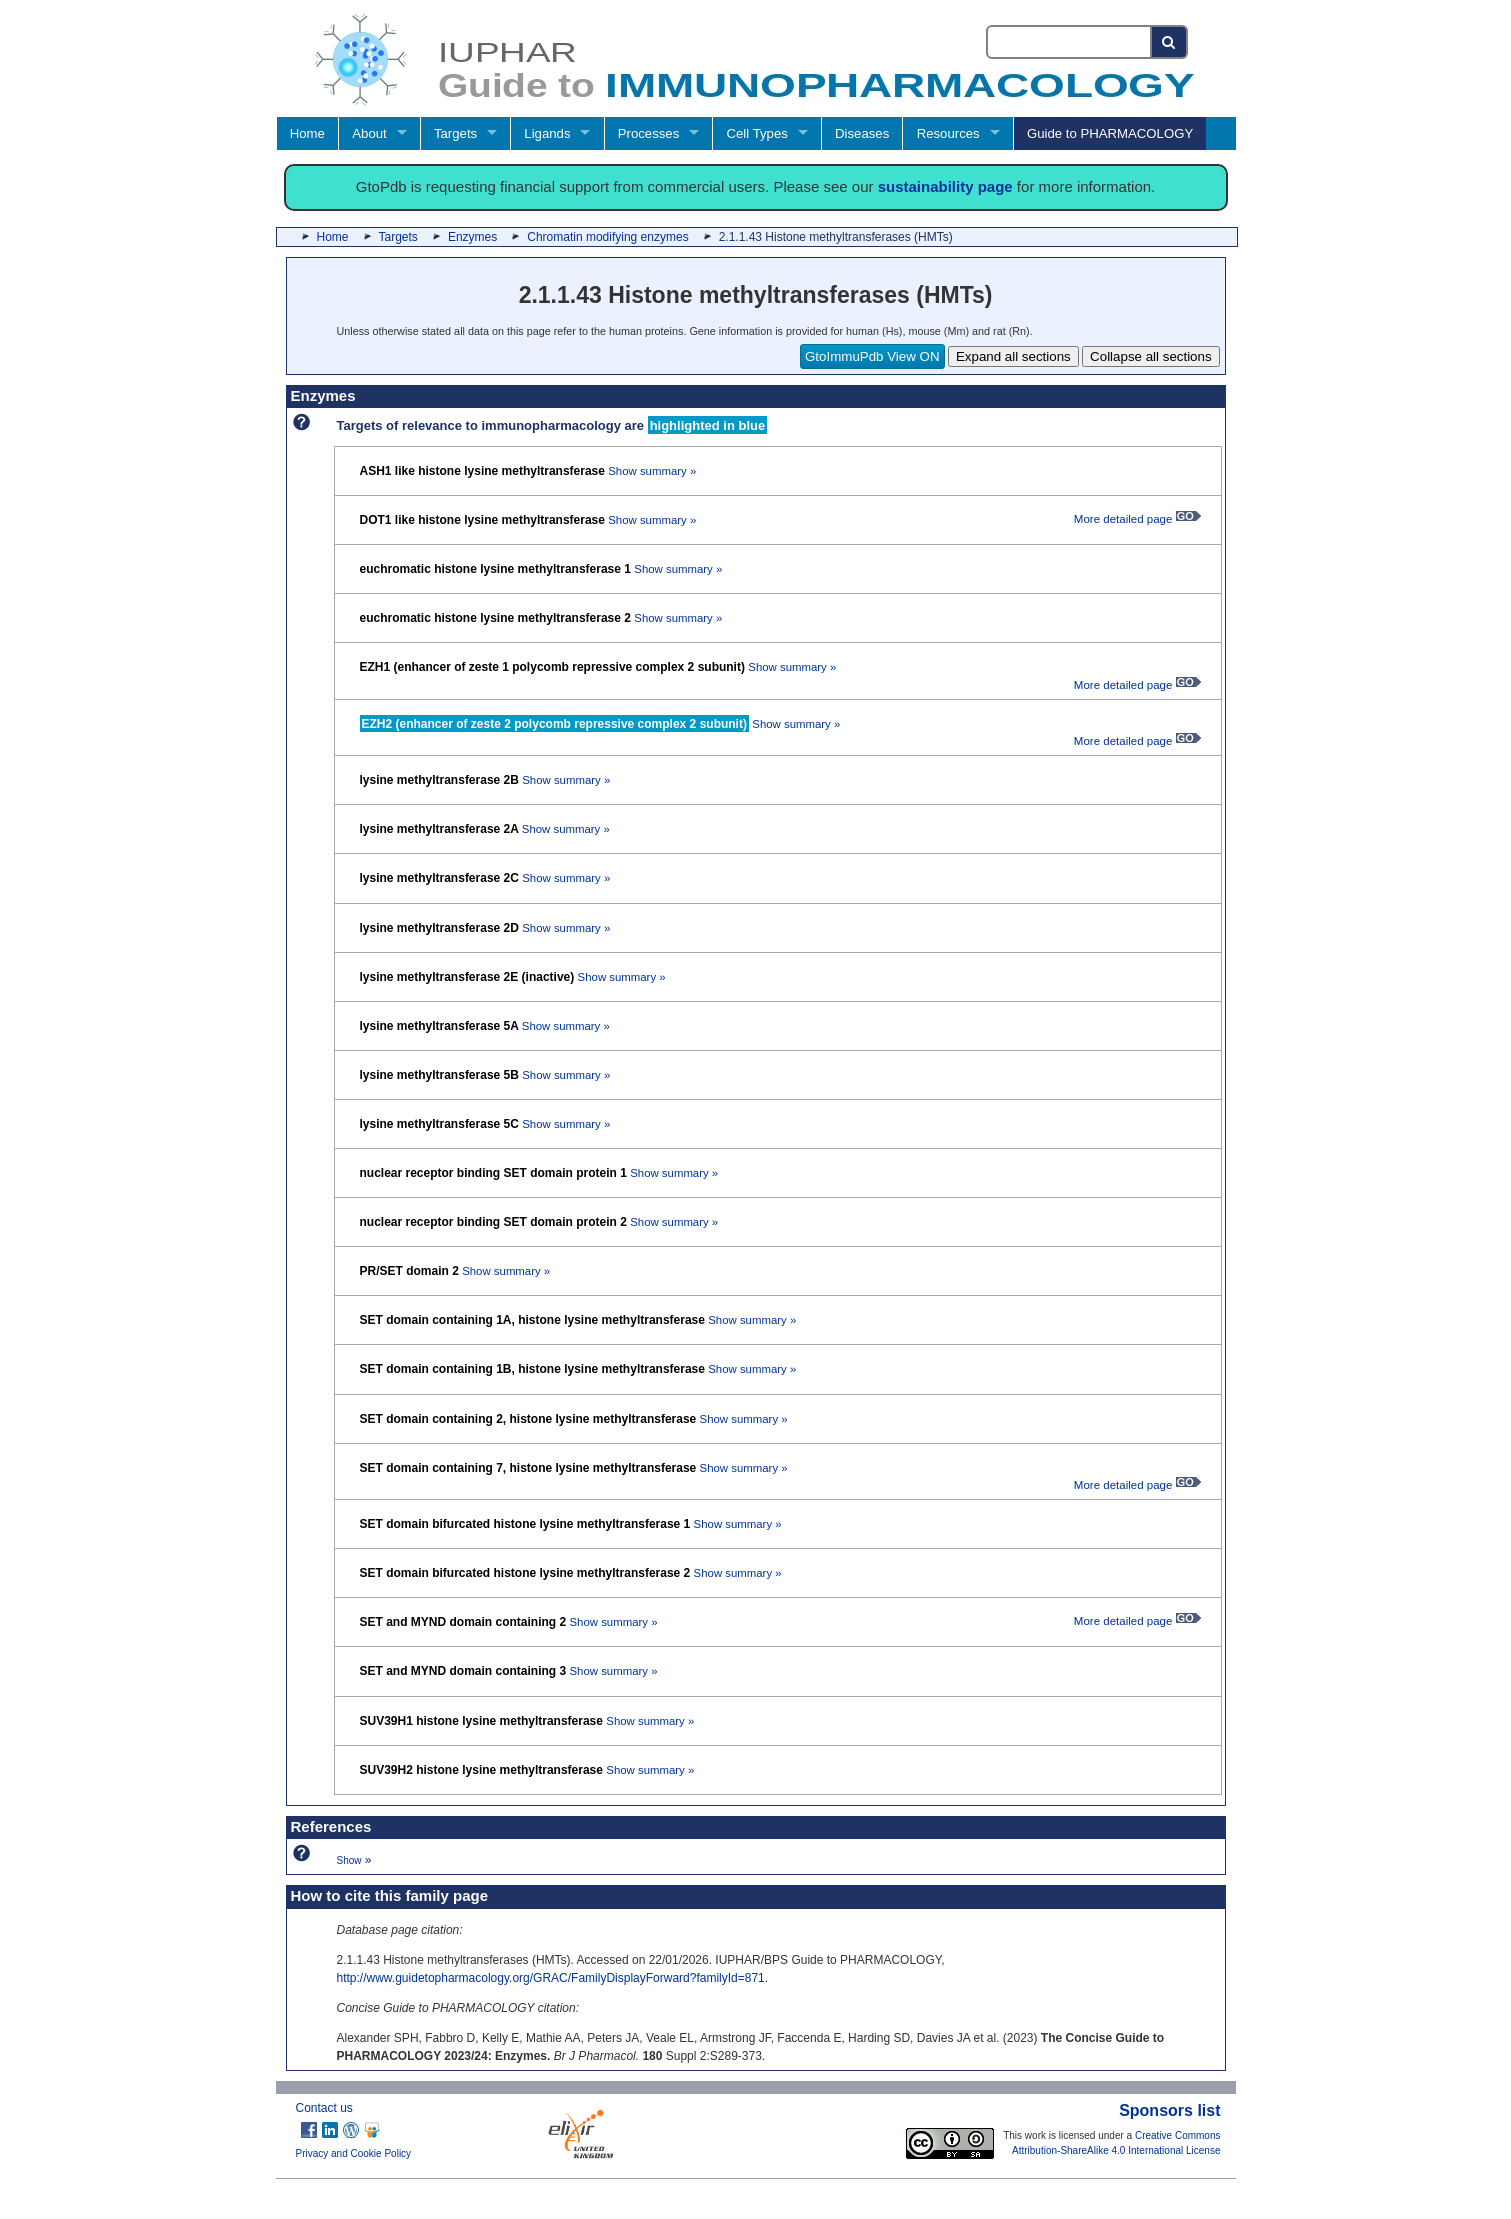 The height and width of the screenshot is (2219, 1511). What do you see at coordinates (472, 237) in the screenshot?
I see `Enzymes` at bounding box center [472, 237].